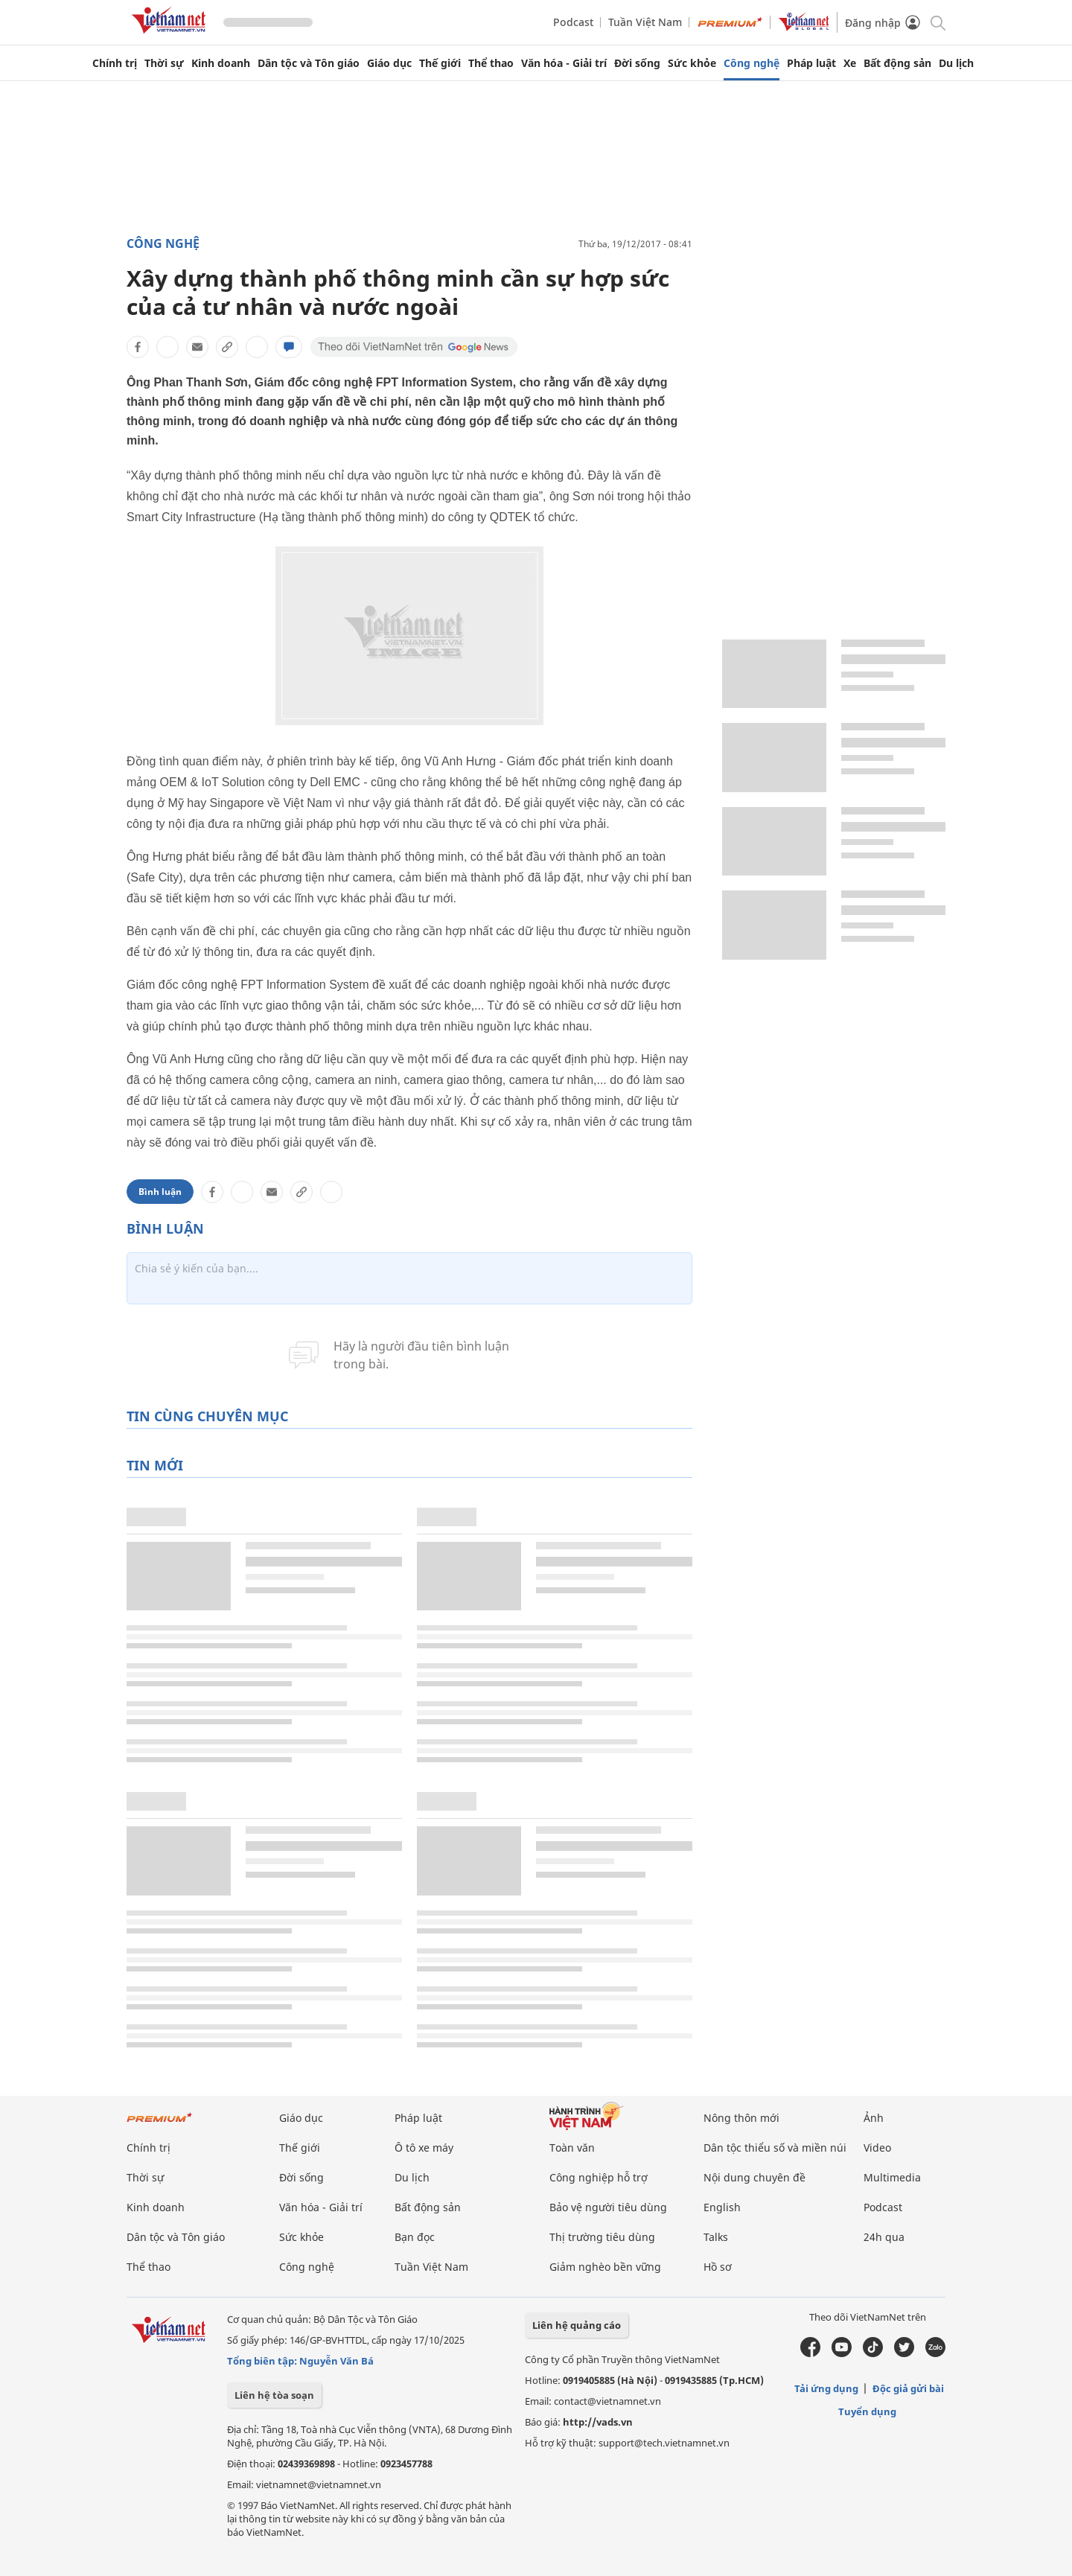 Image resolution: width=1072 pixels, height=2576 pixels. What do you see at coordinates (220, 63) in the screenshot?
I see `Kinh doanh` at bounding box center [220, 63].